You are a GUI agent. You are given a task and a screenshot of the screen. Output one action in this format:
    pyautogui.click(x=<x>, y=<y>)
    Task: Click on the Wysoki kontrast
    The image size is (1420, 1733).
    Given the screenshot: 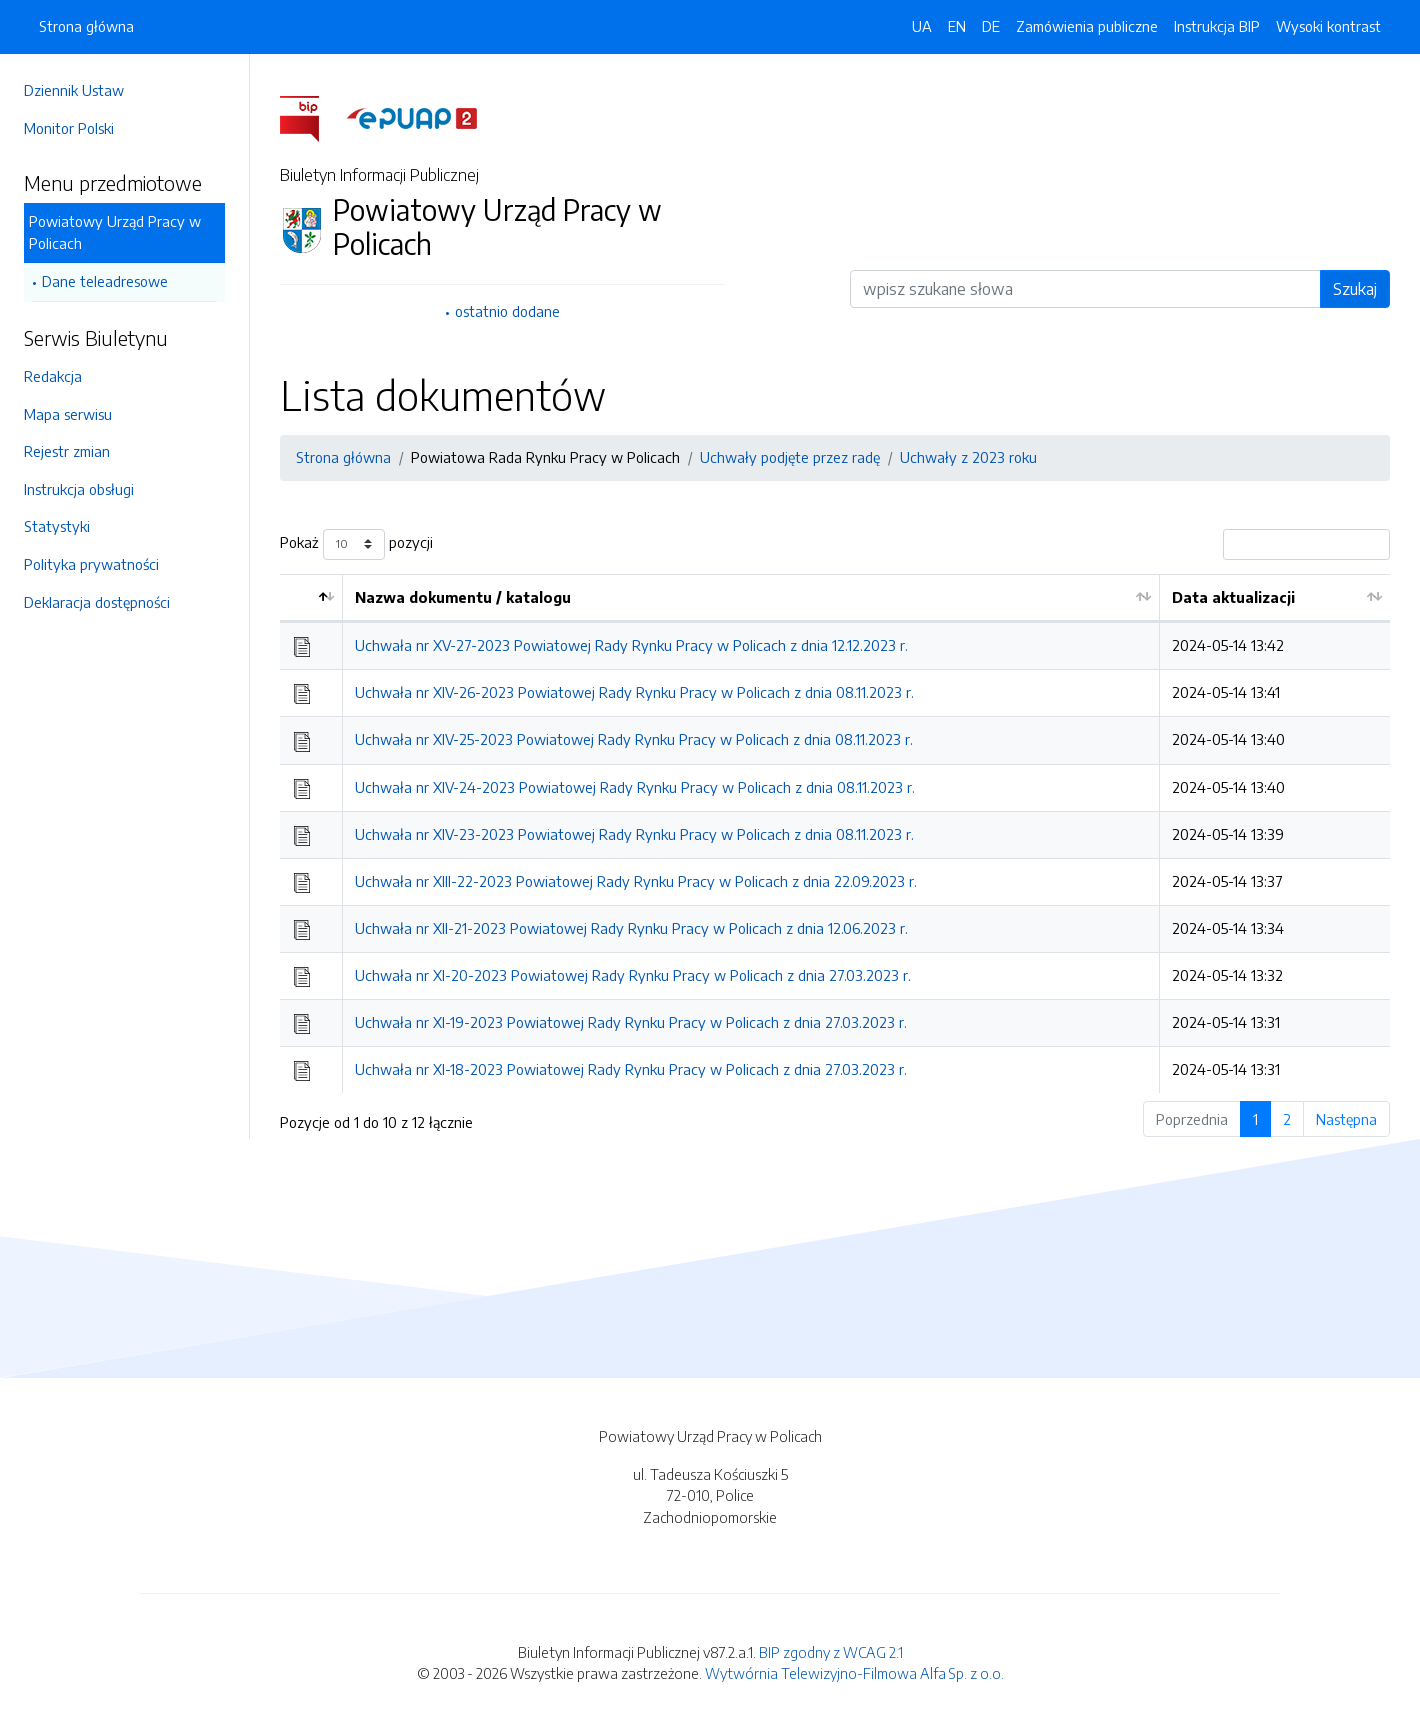 What is the action you would take?
    pyautogui.click(x=1328, y=26)
    